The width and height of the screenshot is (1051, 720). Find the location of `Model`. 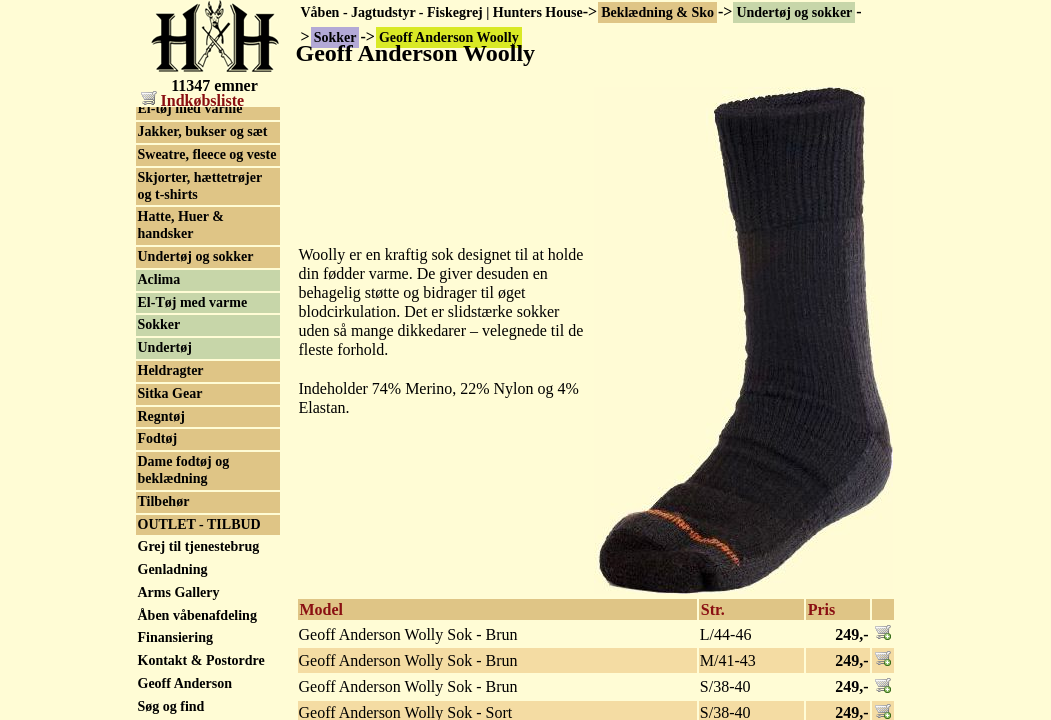

Model is located at coordinates (322, 609).